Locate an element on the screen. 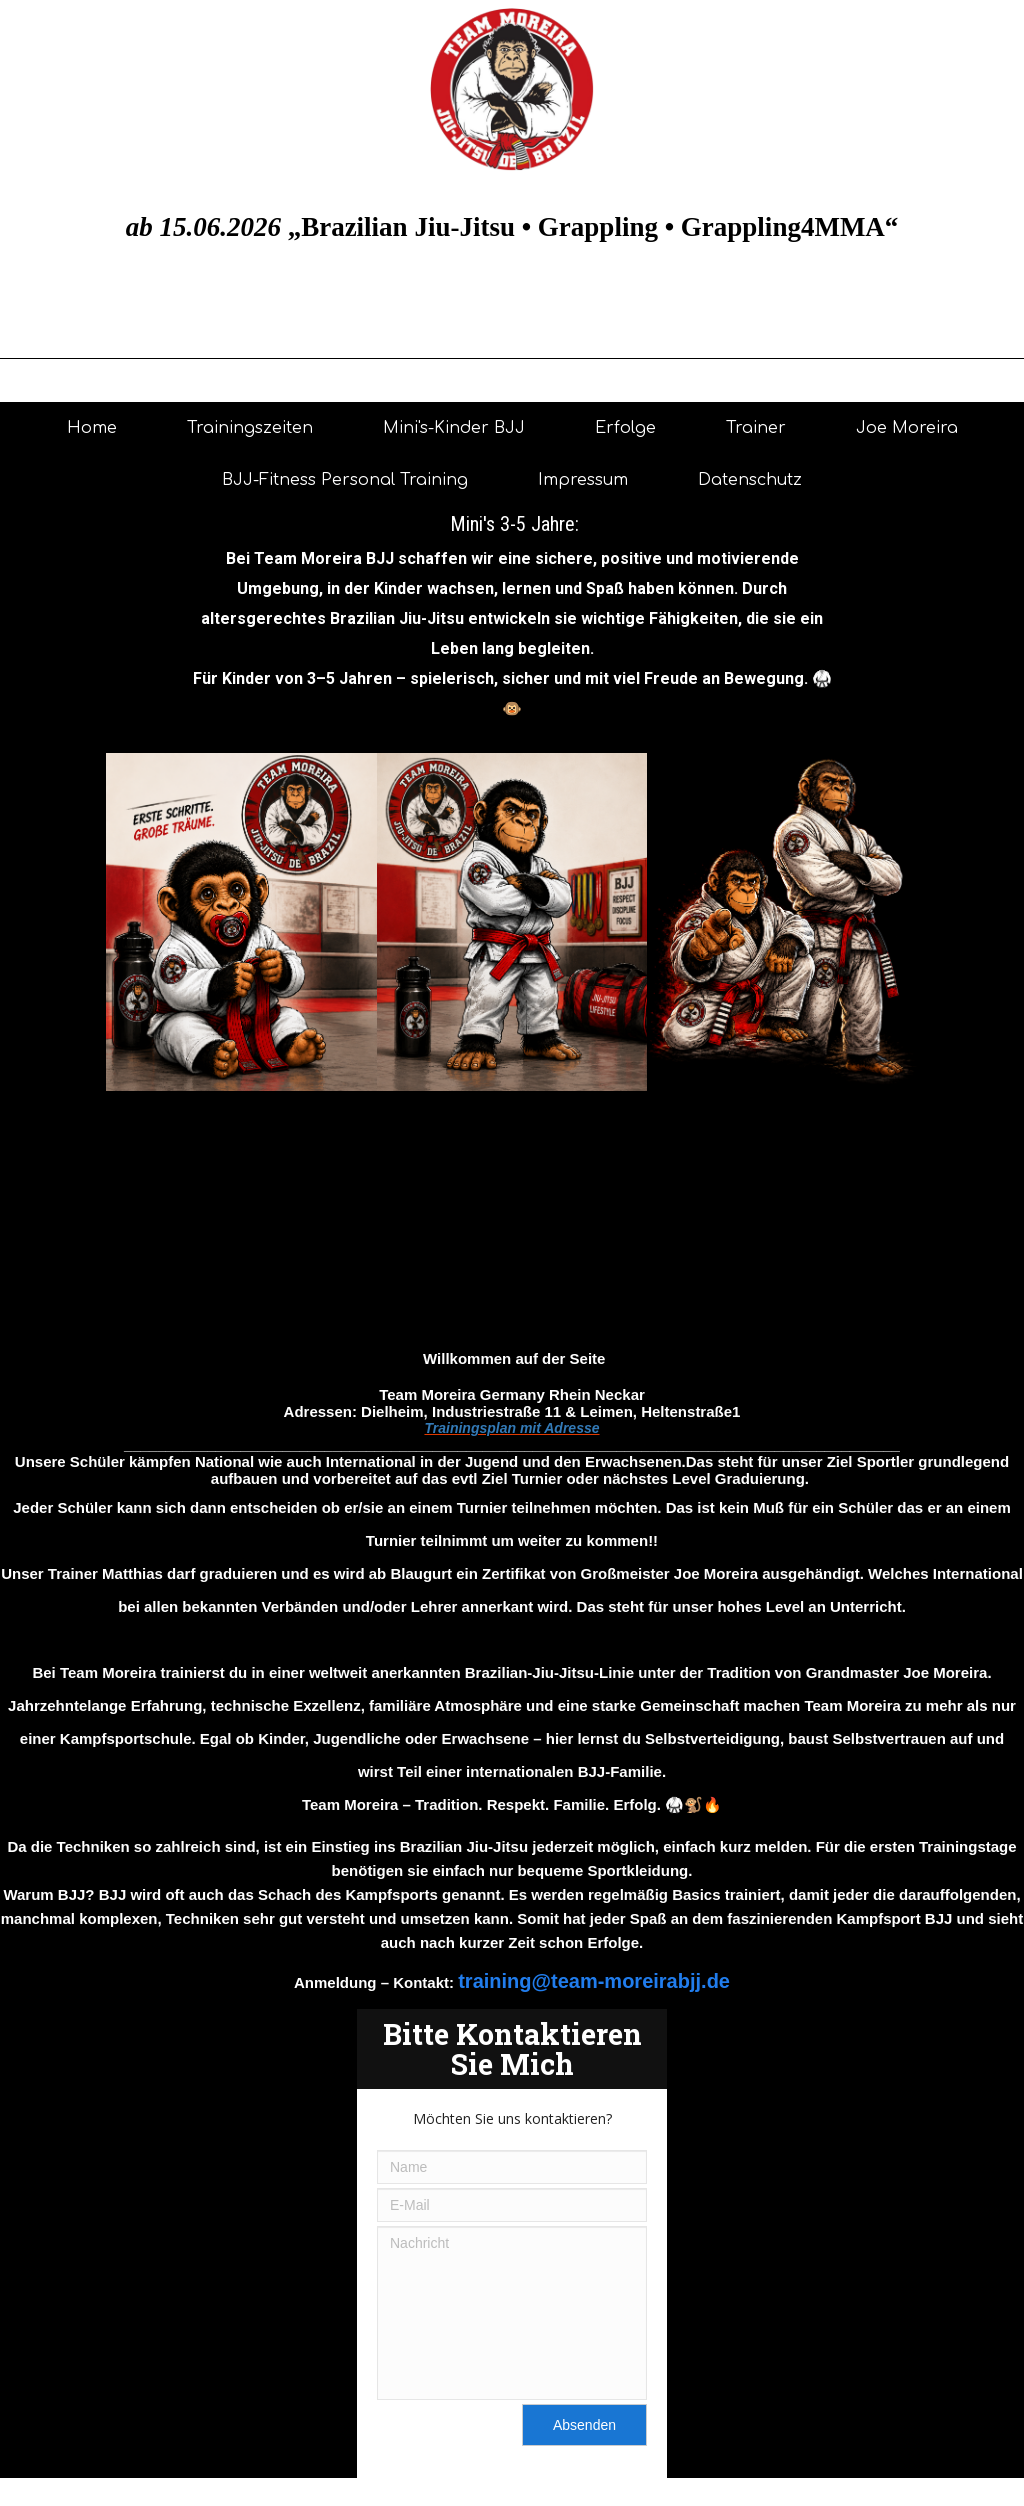 The image size is (1024, 2506). Mini's-Kinder BJJ is located at coordinates (454, 428).